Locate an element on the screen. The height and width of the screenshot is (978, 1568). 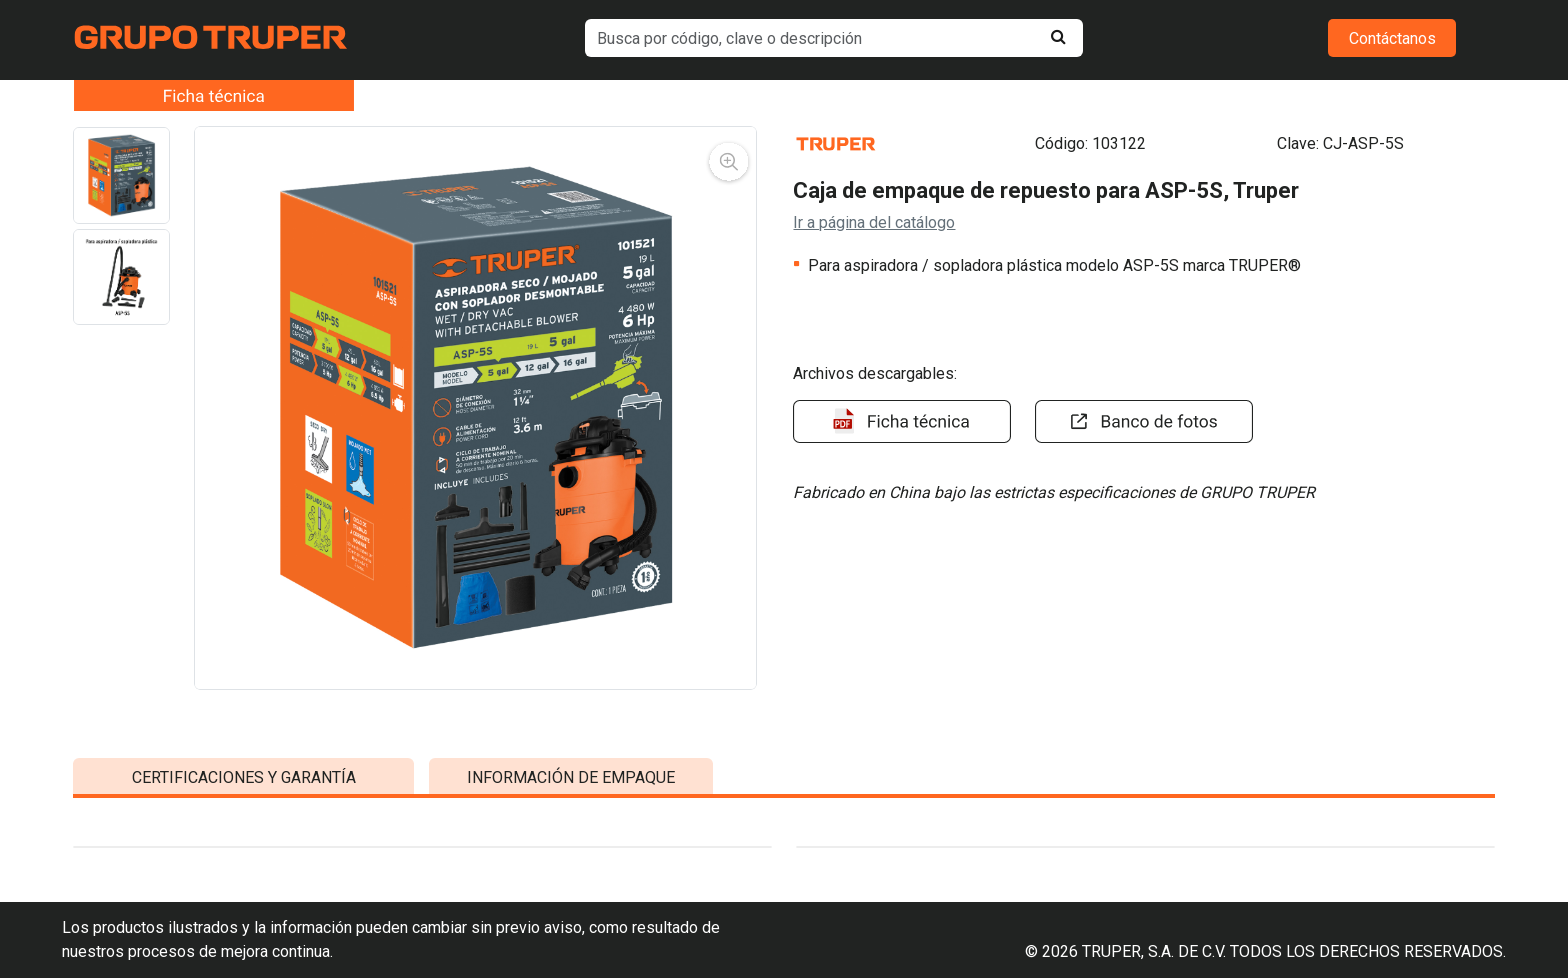
Ir a página del catálogo is located at coordinates (874, 222).